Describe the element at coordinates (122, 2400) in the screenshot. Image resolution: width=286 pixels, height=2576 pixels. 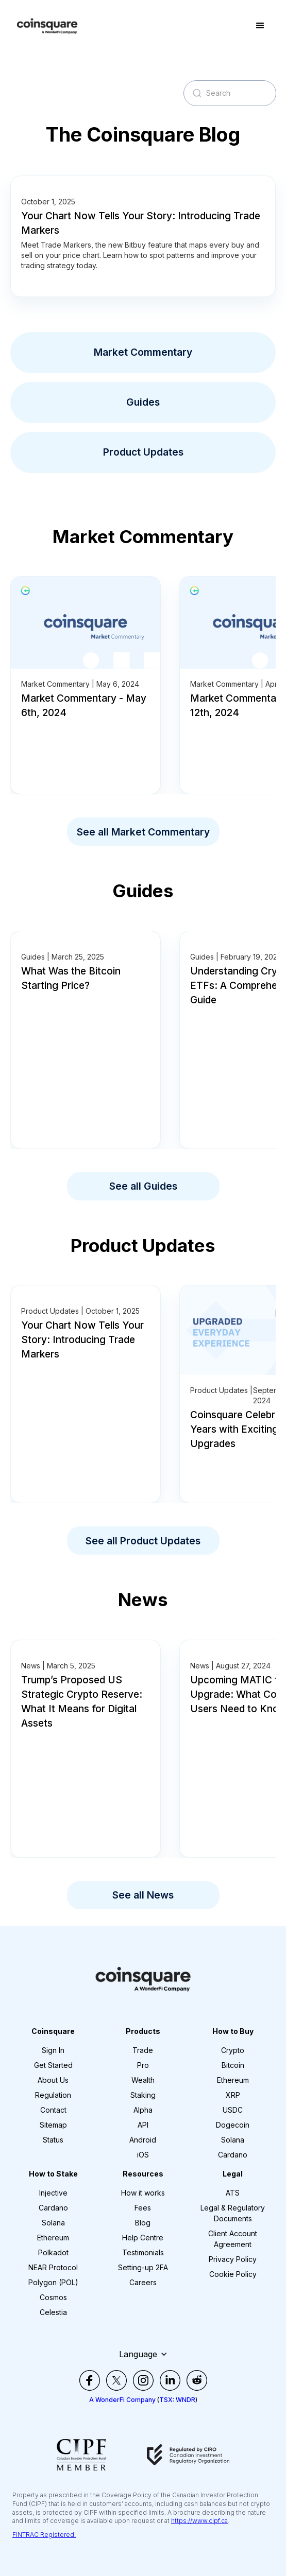
I see `A WonderFi Company` at that location.